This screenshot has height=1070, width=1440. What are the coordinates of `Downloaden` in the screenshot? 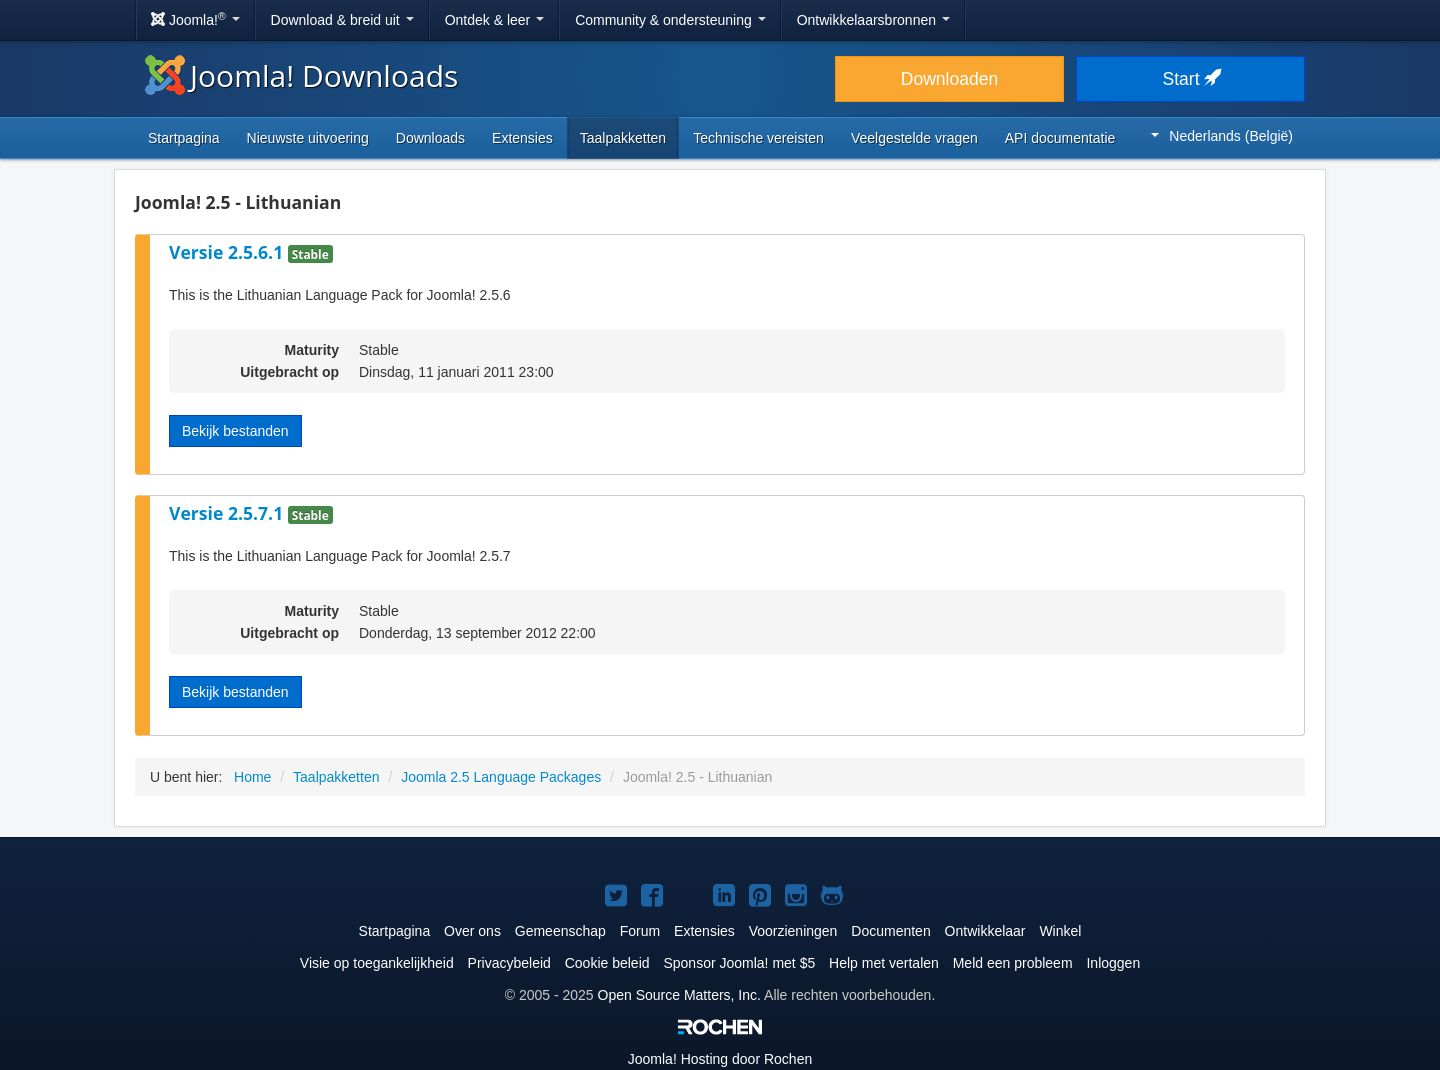 It's located at (949, 79).